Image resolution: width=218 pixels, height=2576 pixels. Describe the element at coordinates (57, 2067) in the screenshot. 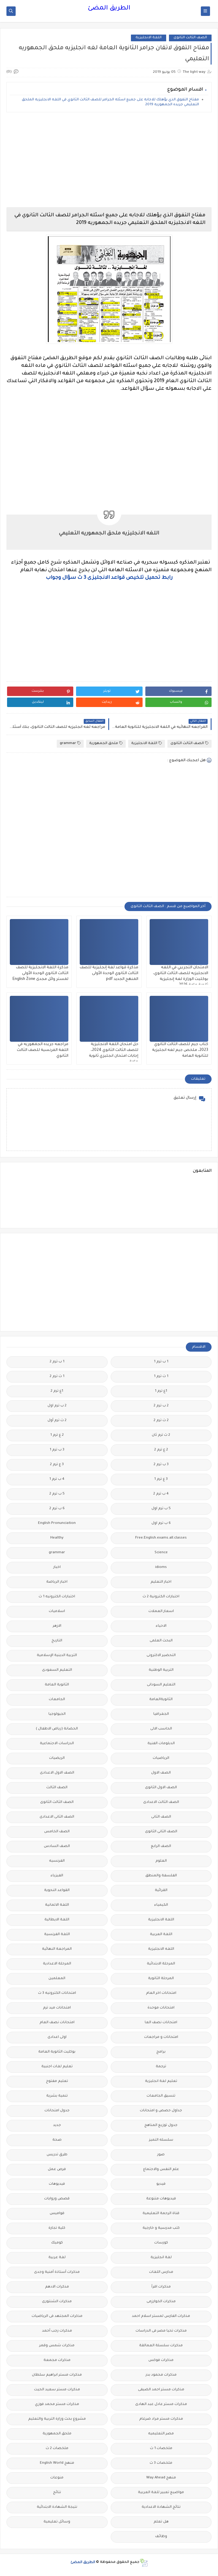

I see `تعليم لغات اجنبية` at that location.